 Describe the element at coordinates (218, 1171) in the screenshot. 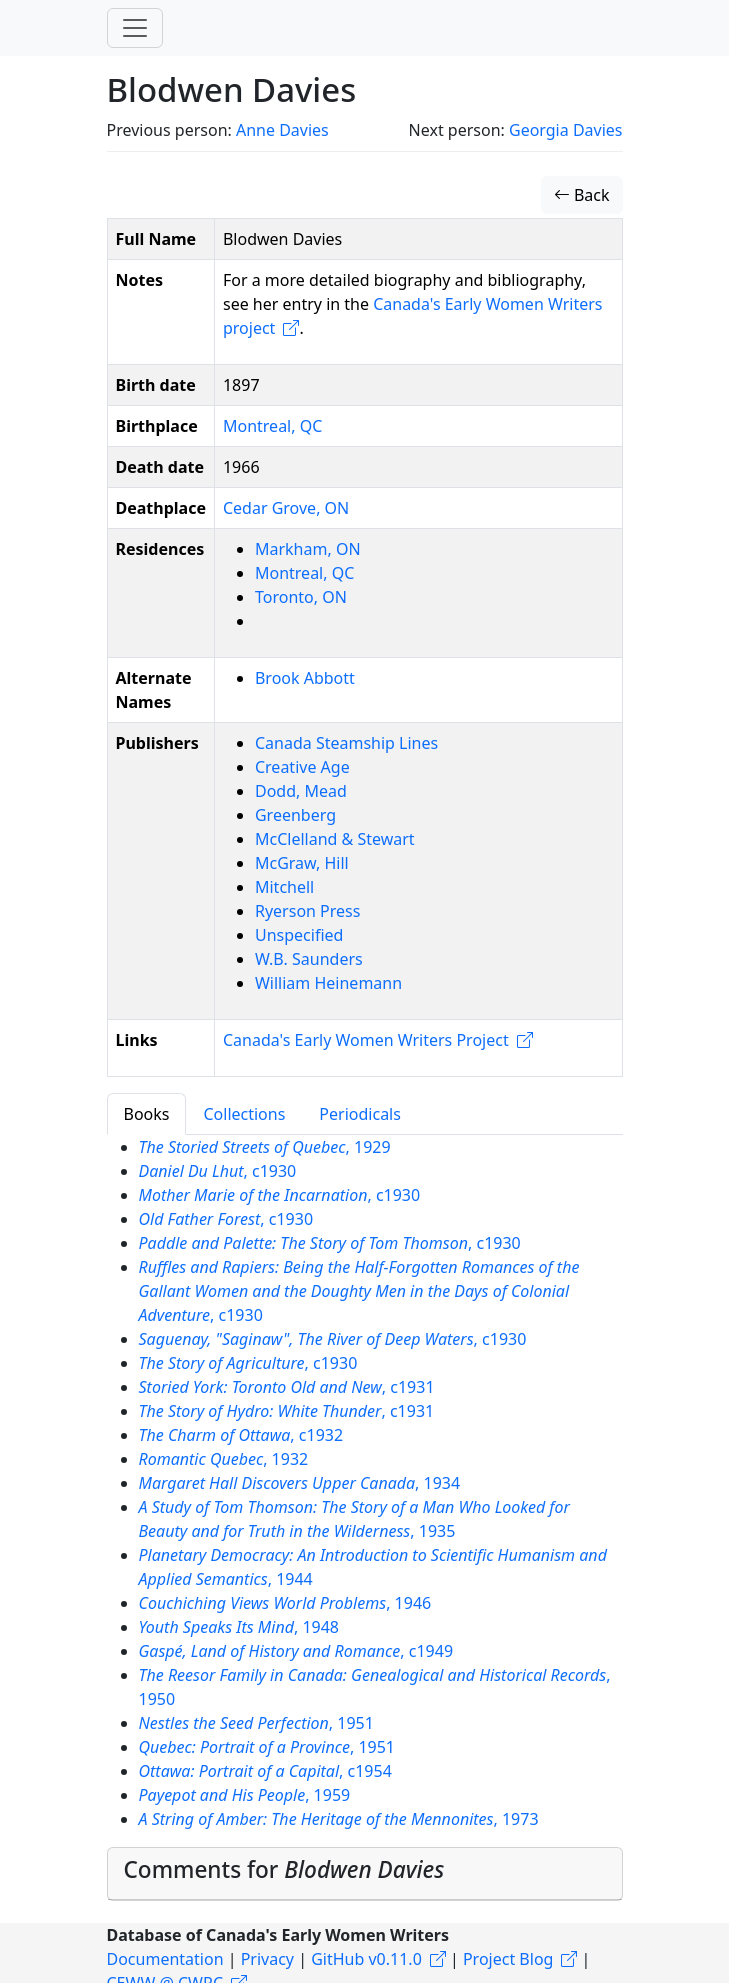

I see `, c1930` at that location.